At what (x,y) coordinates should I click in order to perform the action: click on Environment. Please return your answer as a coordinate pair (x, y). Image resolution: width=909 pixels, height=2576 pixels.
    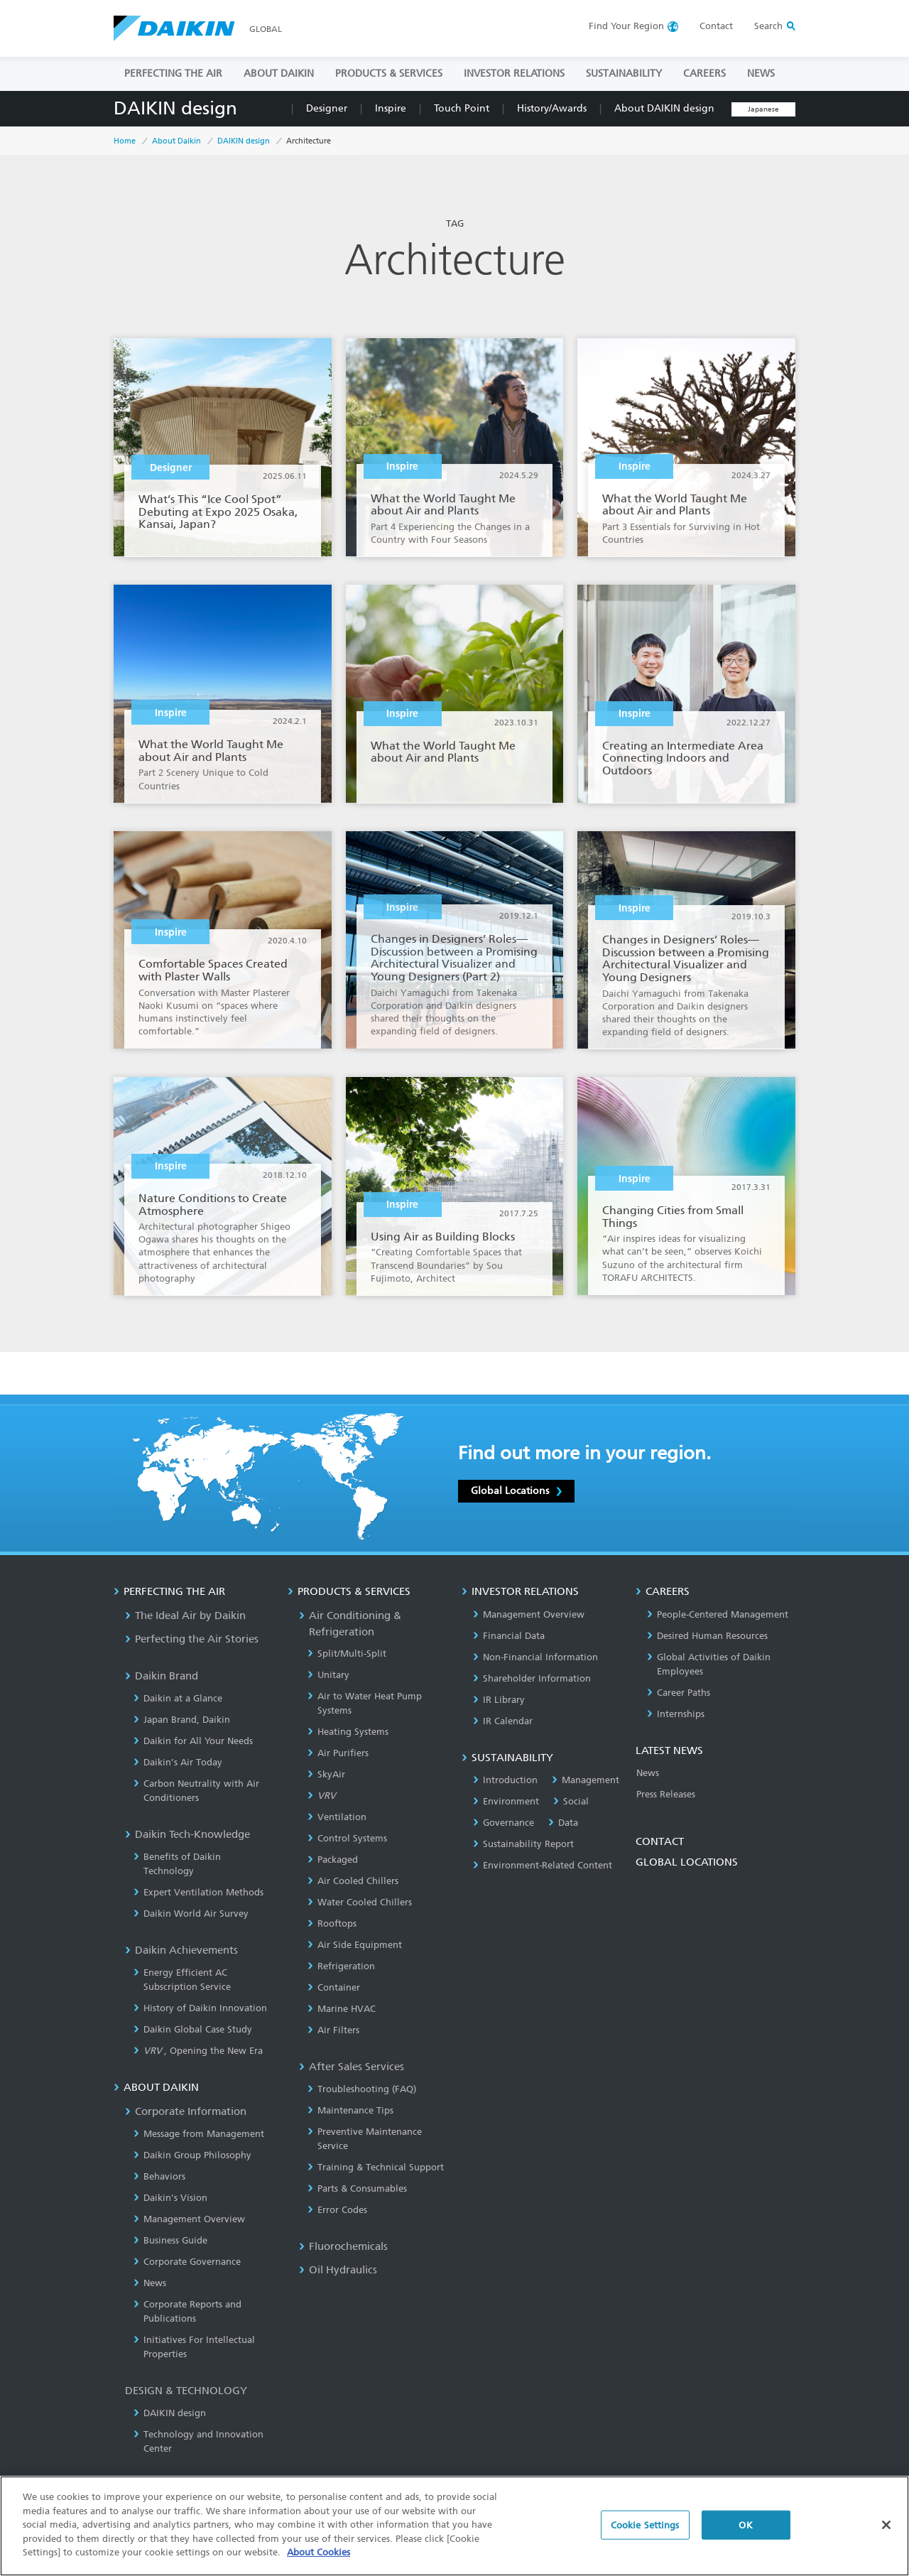
    Looking at the image, I should click on (506, 1801).